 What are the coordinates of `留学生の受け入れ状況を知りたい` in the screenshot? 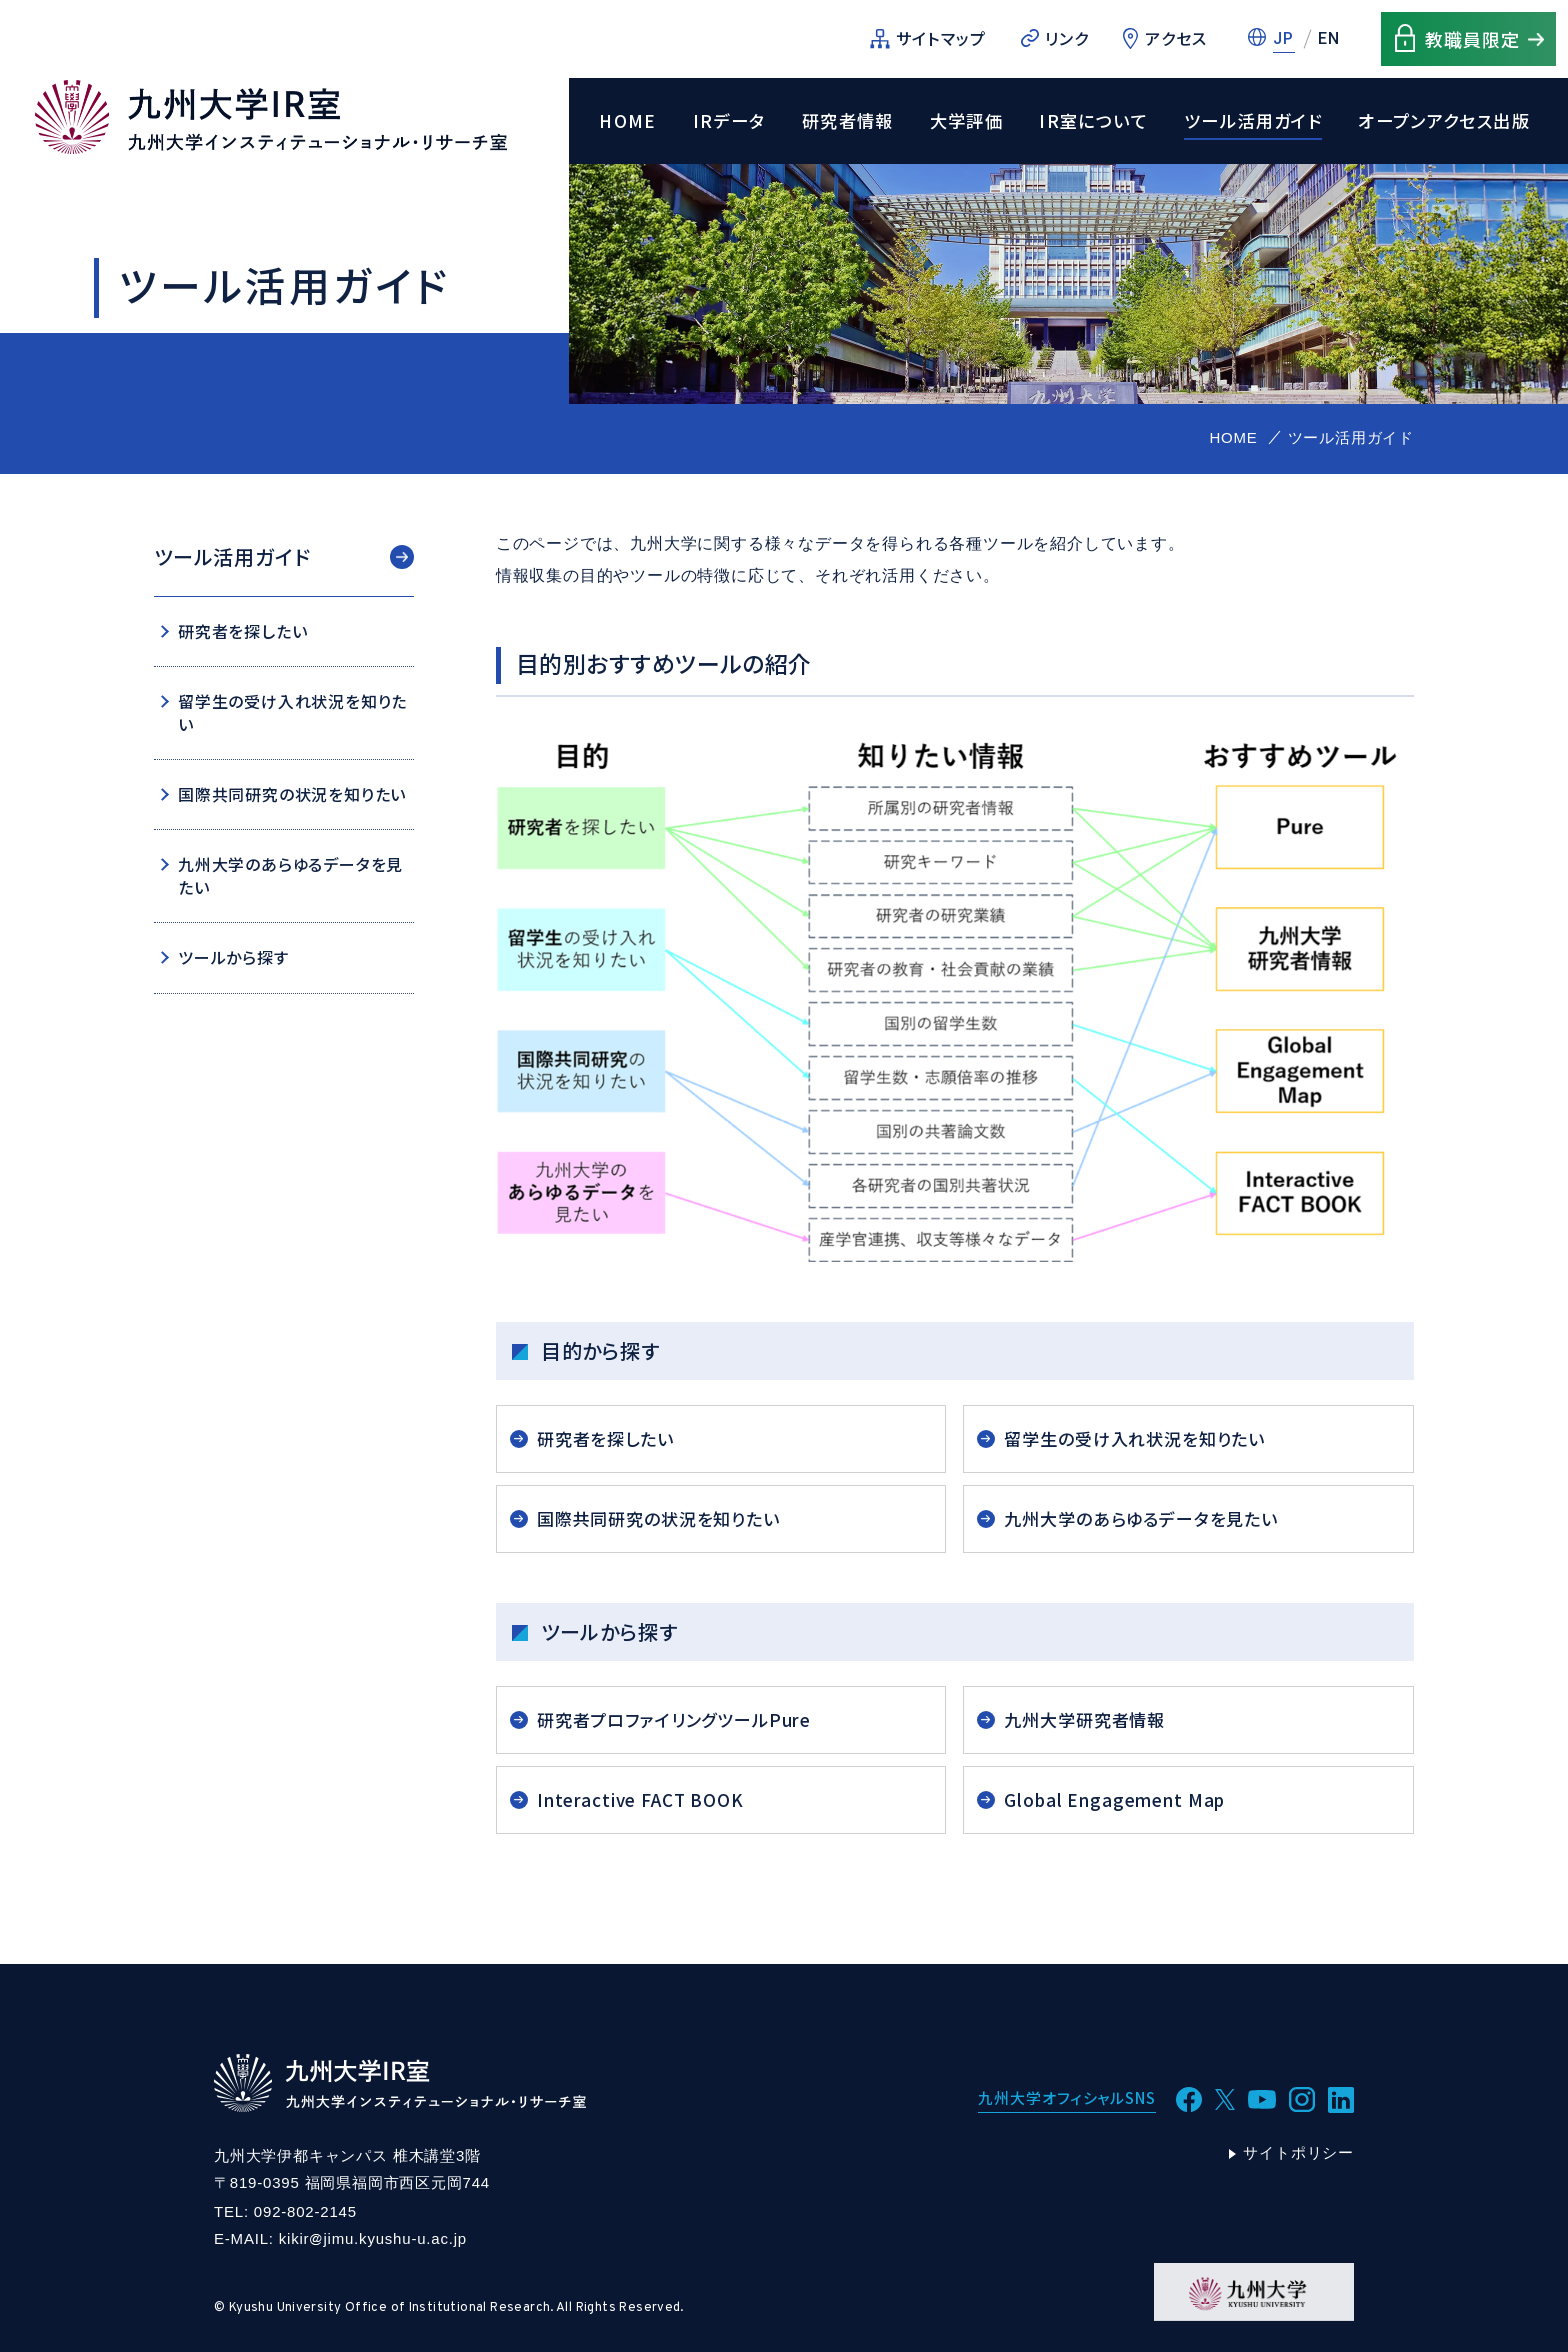 It's located at (1134, 1438).